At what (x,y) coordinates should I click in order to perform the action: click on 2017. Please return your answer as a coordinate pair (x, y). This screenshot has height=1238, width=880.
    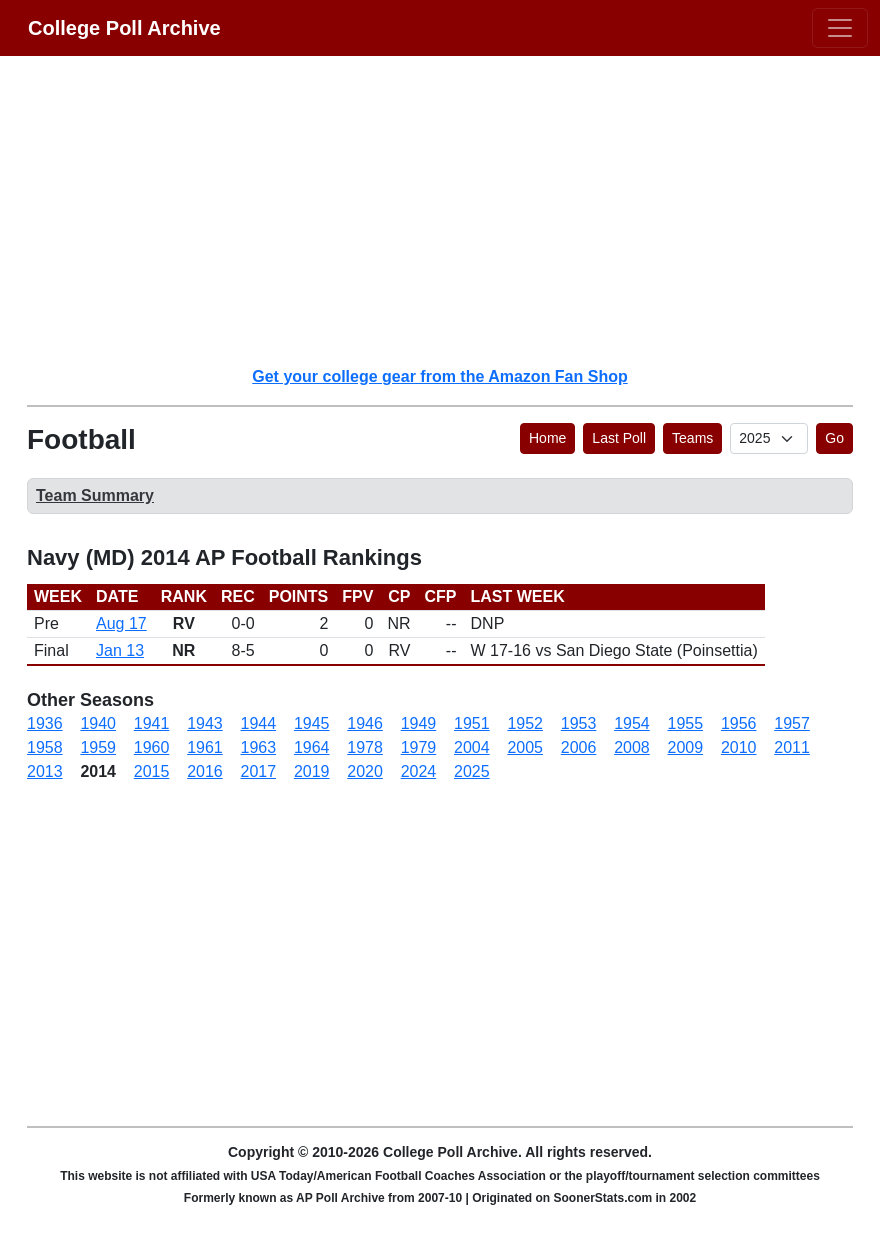
    Looking at the image, I should click on (259, 771).